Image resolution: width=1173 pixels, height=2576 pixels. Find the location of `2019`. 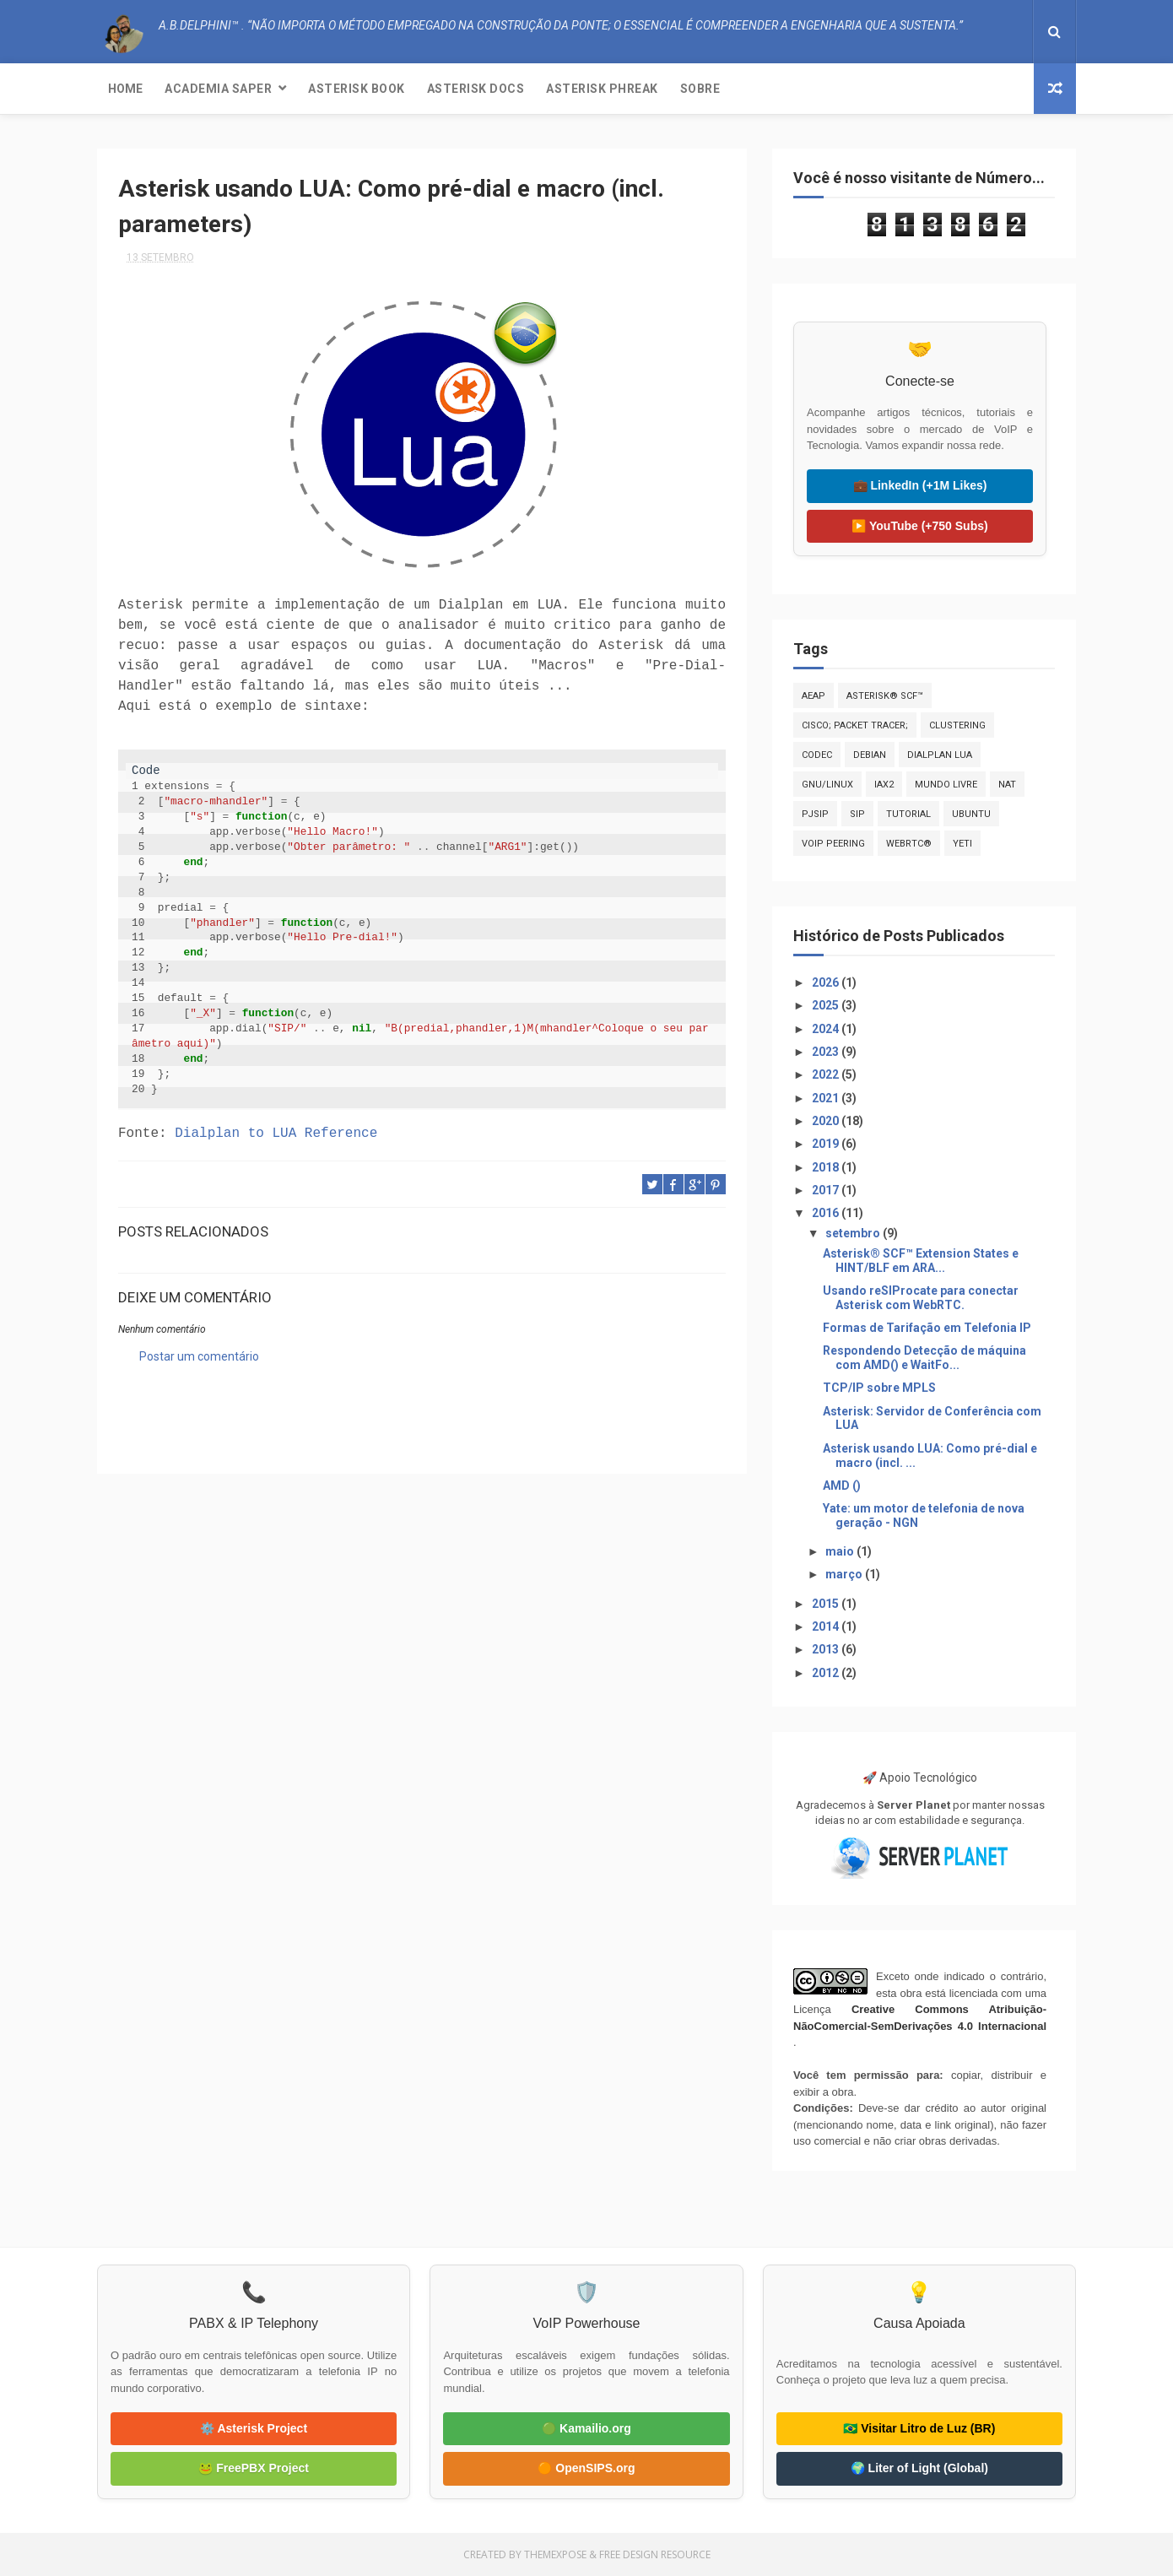

2019 is located at coordinates (826, 1143).